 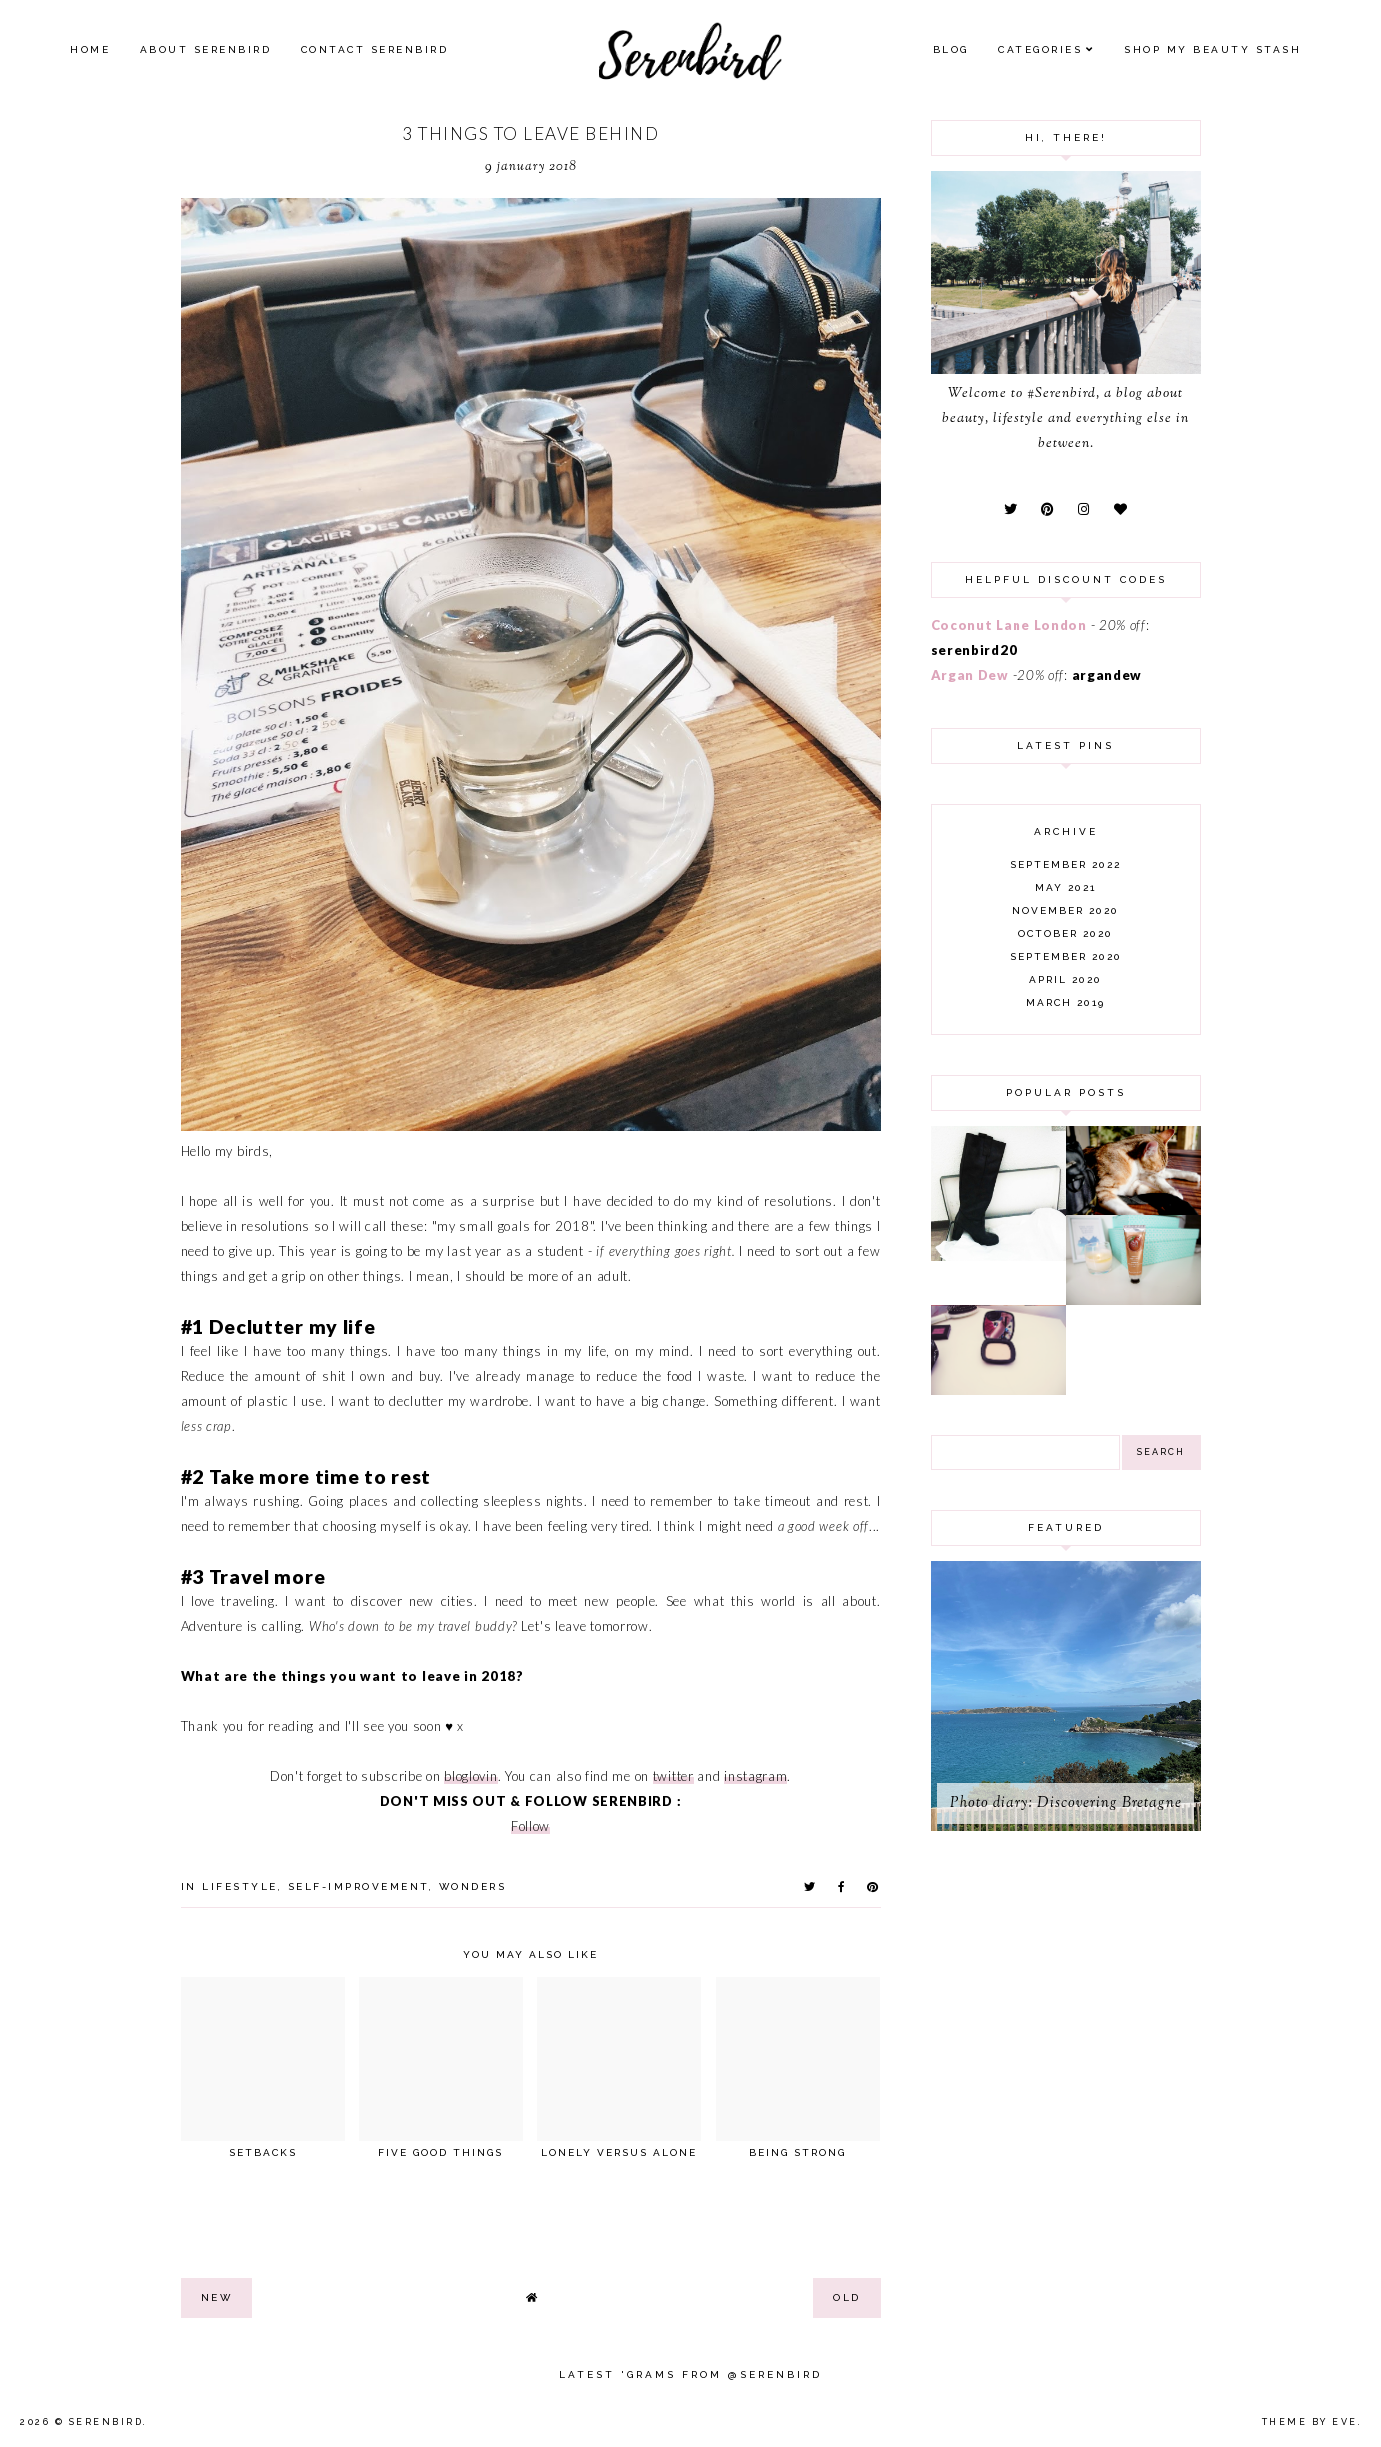 What do you see at coordinates (673, 1776) in the screenshot?
I see `twitter` at bounding box center [673, 1776].